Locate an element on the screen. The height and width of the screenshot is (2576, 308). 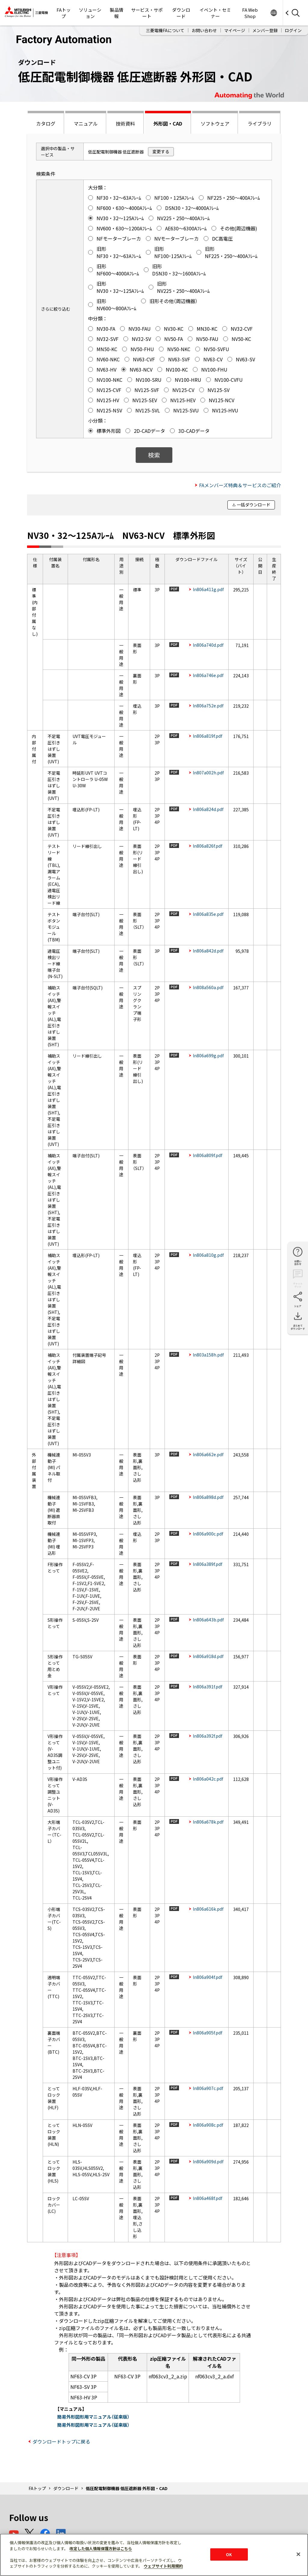
FA Web Shop is located at coordinates (250, 13).